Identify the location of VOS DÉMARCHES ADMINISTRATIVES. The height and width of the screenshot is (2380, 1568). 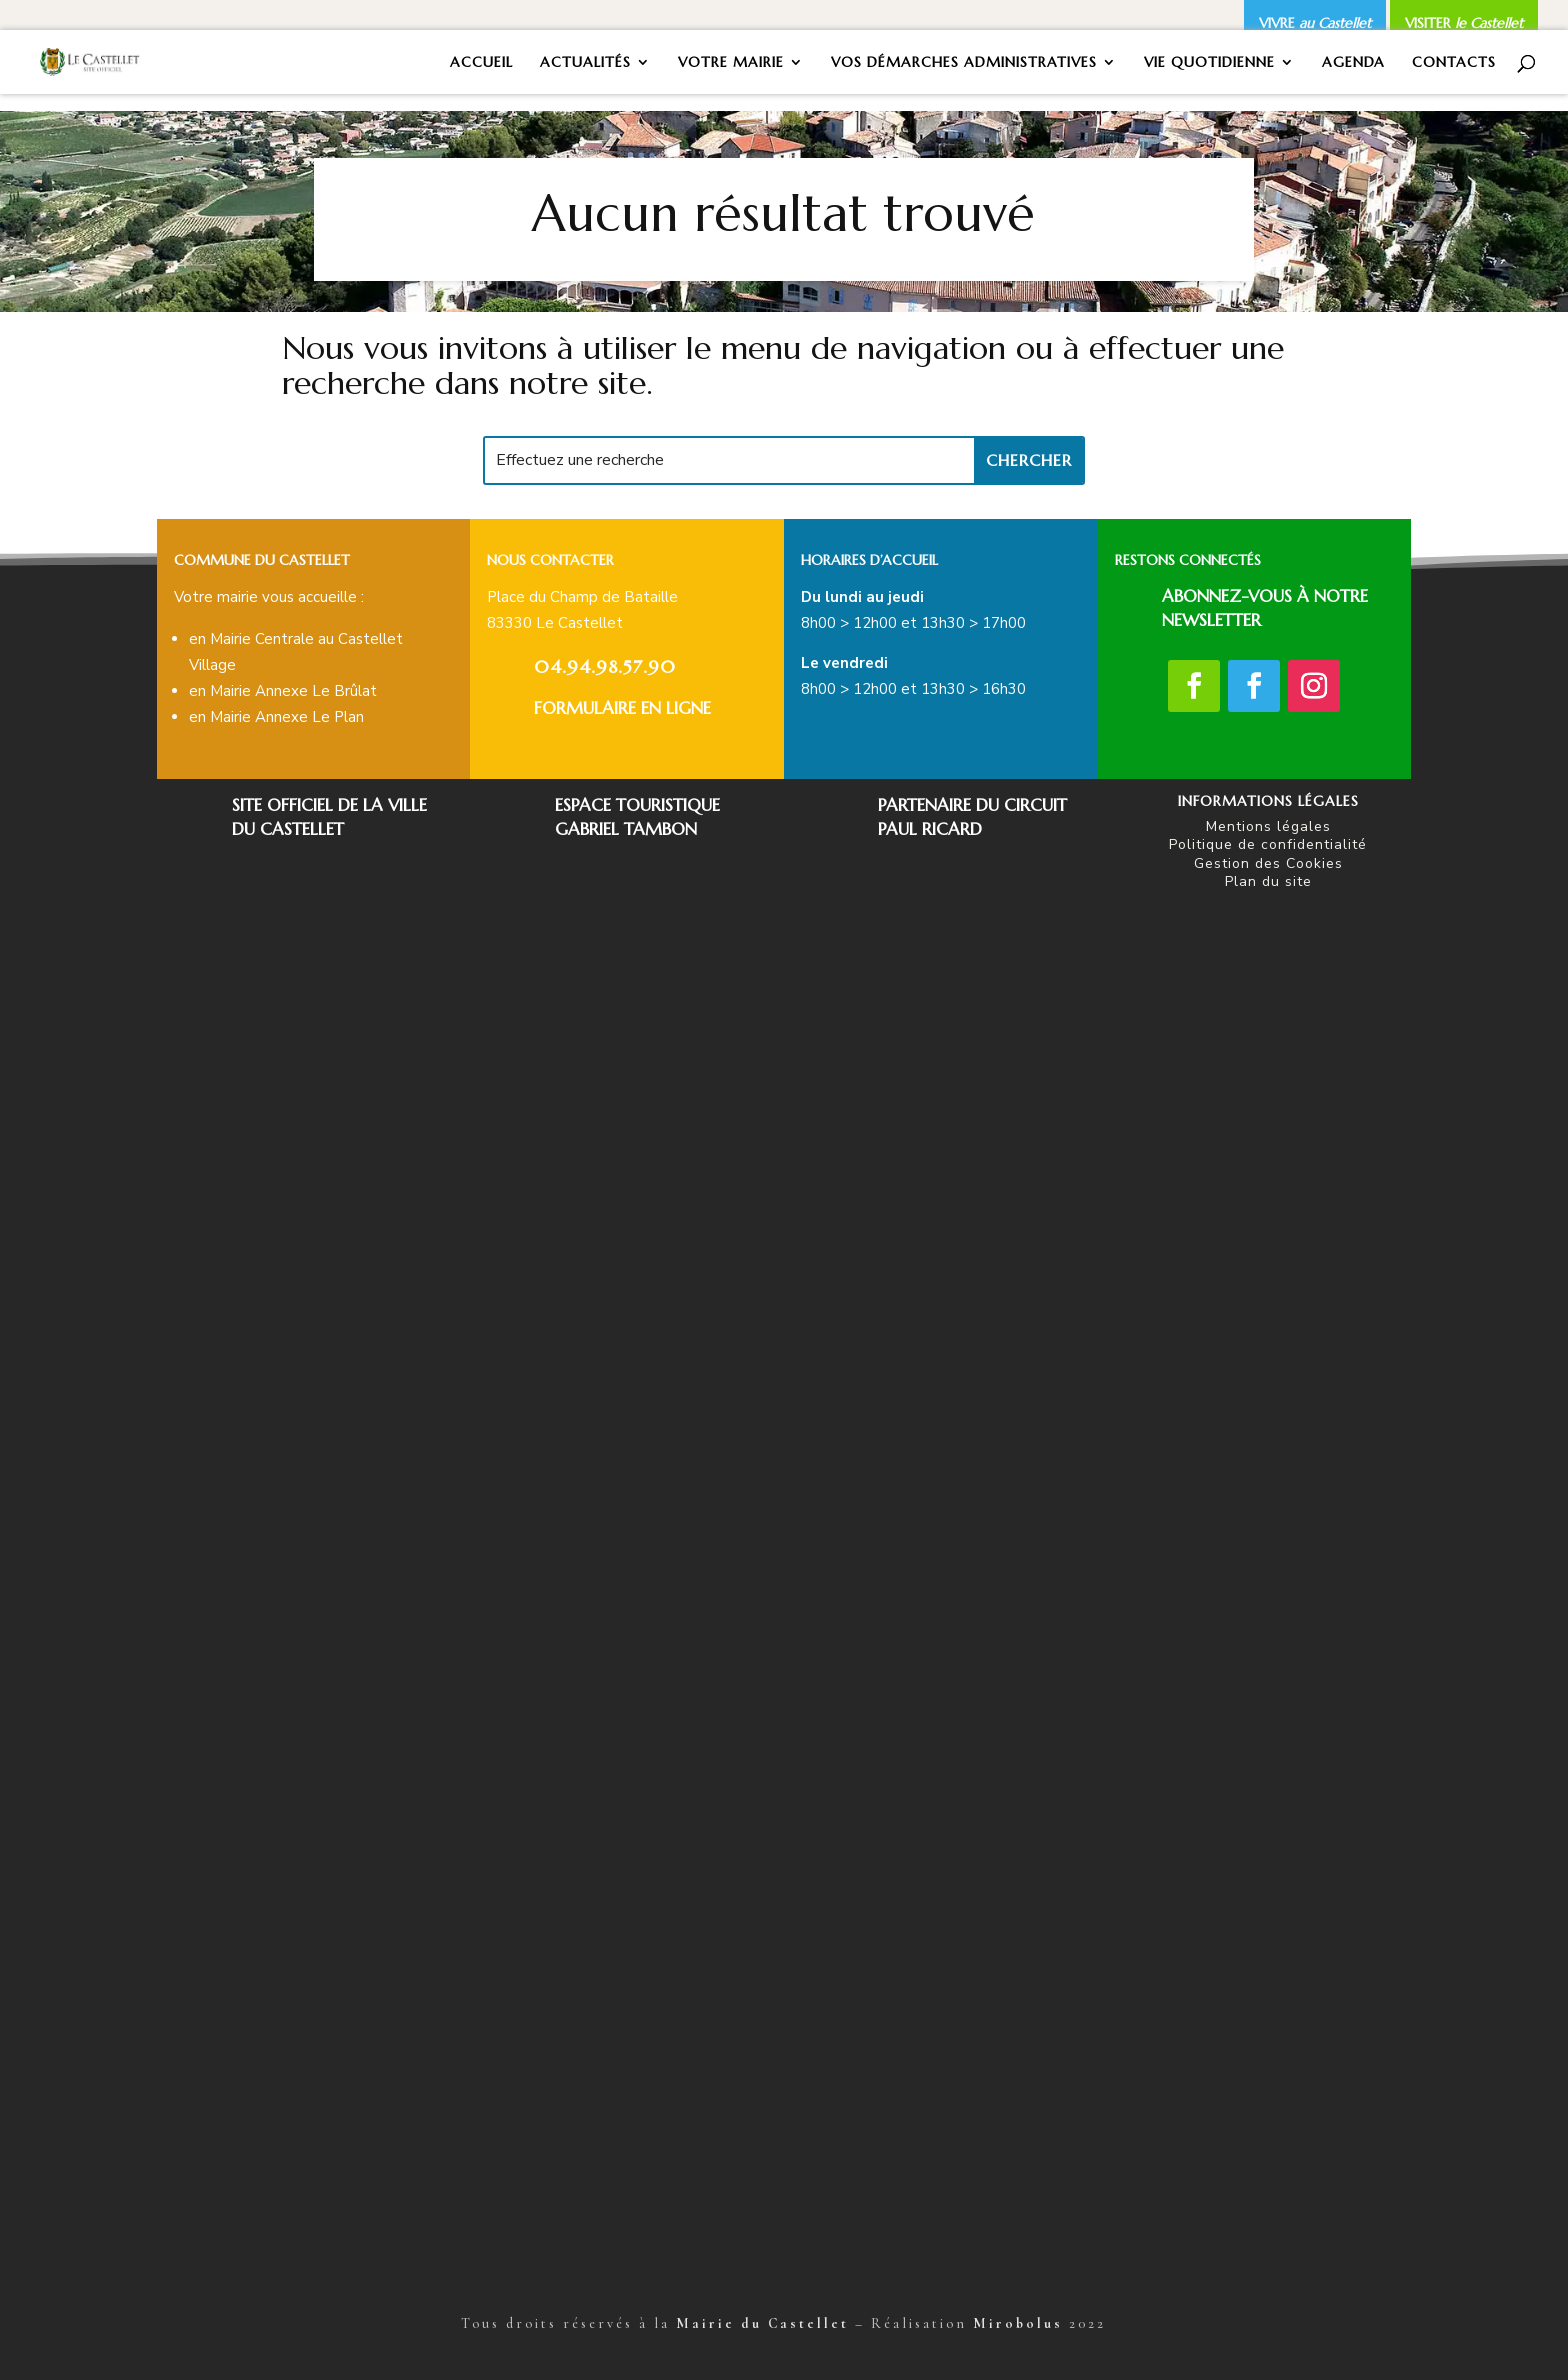
(964, 63).